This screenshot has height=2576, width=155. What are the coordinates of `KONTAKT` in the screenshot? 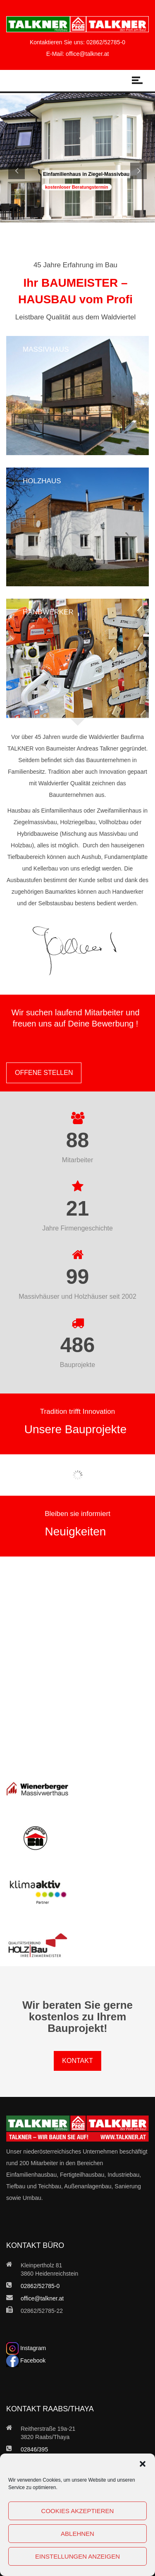 It's located at (77, 2060).